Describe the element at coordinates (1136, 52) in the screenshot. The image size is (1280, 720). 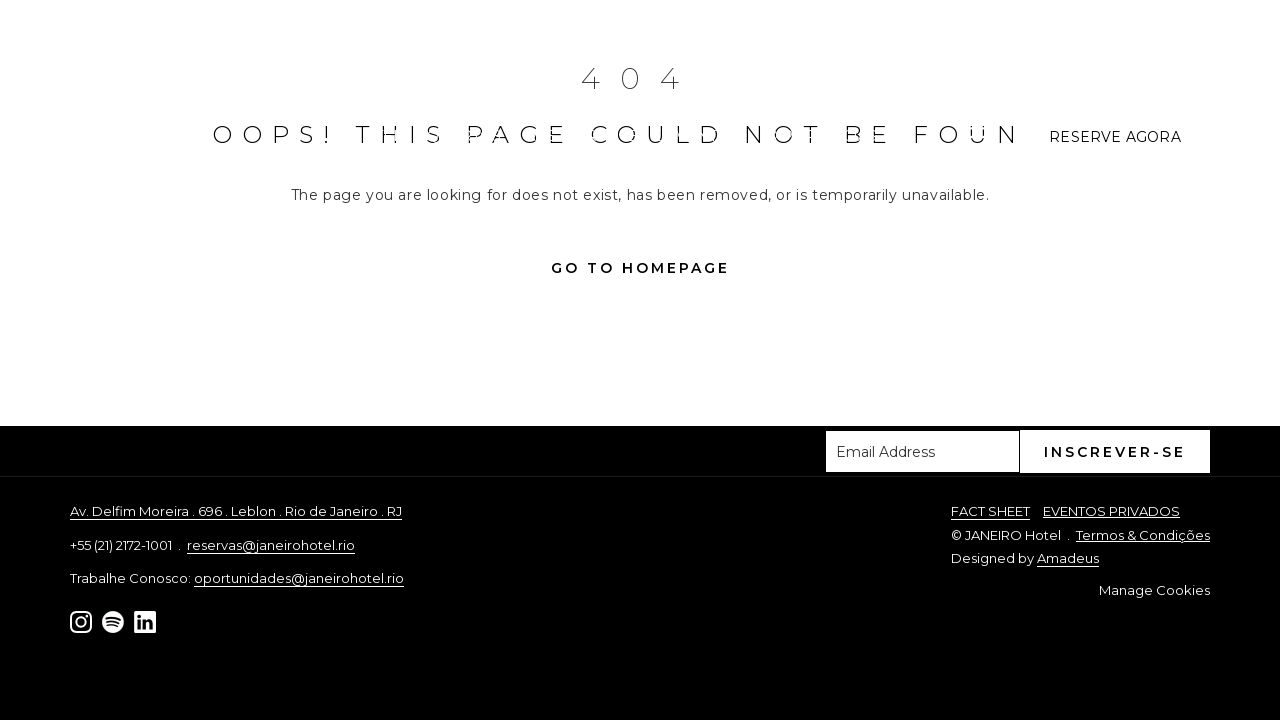
I see `+55 (21) 2172-1001` at that location.